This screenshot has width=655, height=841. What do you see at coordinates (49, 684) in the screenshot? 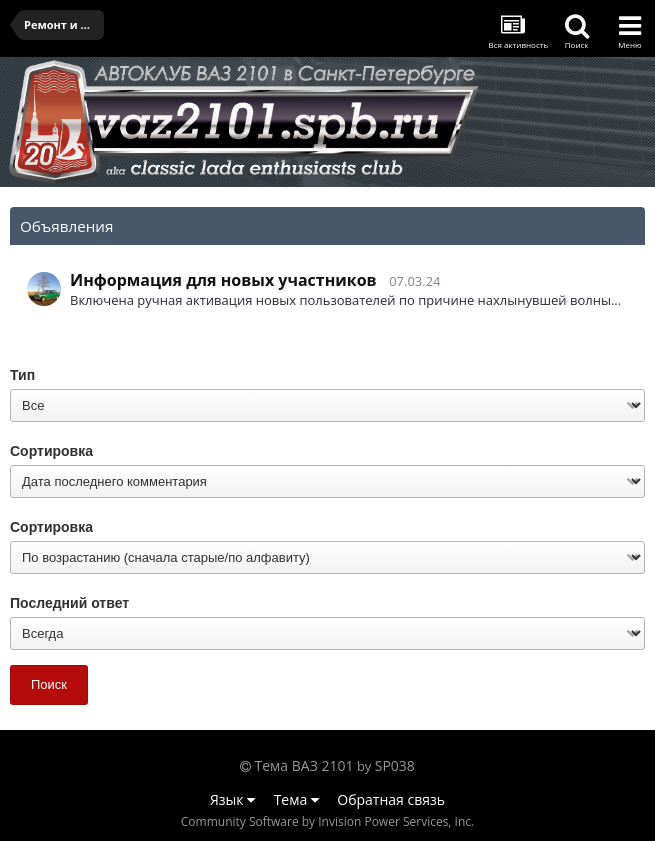
I see `Поиск [button]` at bounding box center [49, 684].